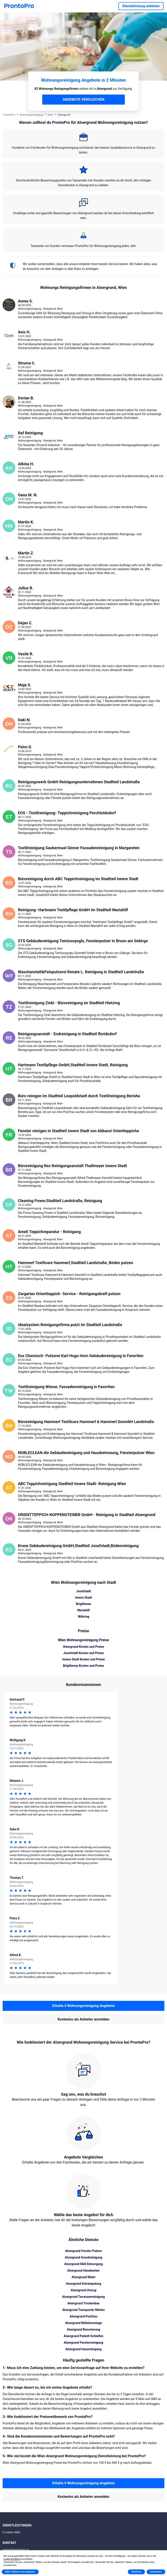  Describe the element at coordinates (83, 2310) in the screenshot. I see `Alsergrund Transporter Mieten` at that location.